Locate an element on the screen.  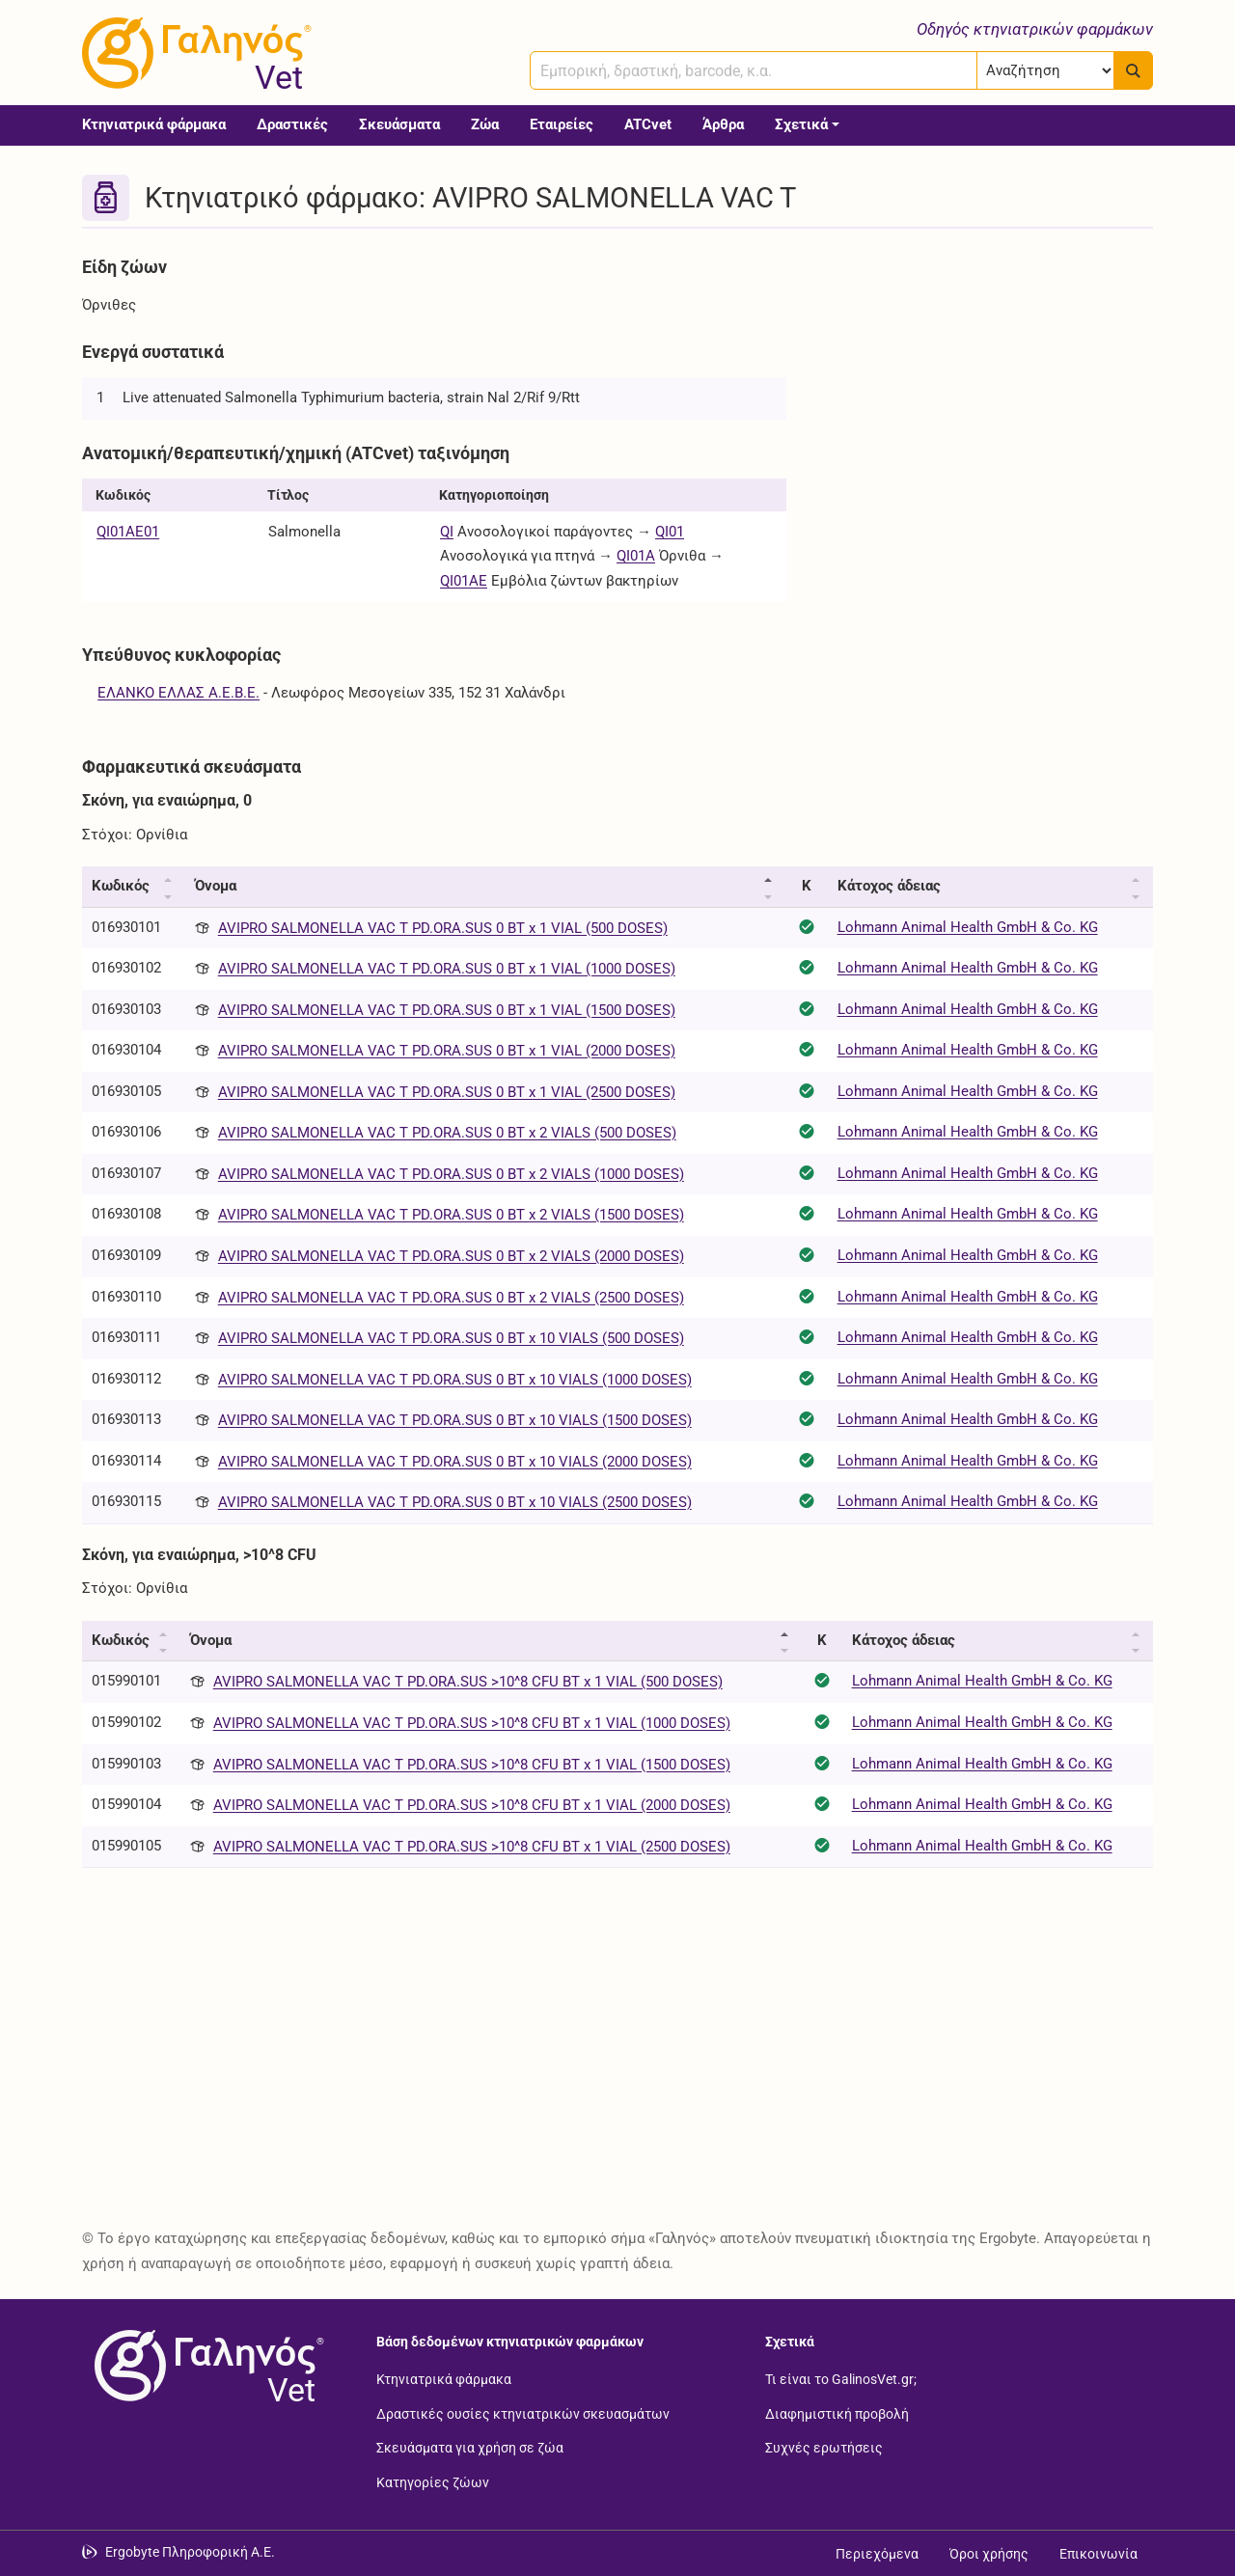
Άρθρα is located at coordinates (723, 124).